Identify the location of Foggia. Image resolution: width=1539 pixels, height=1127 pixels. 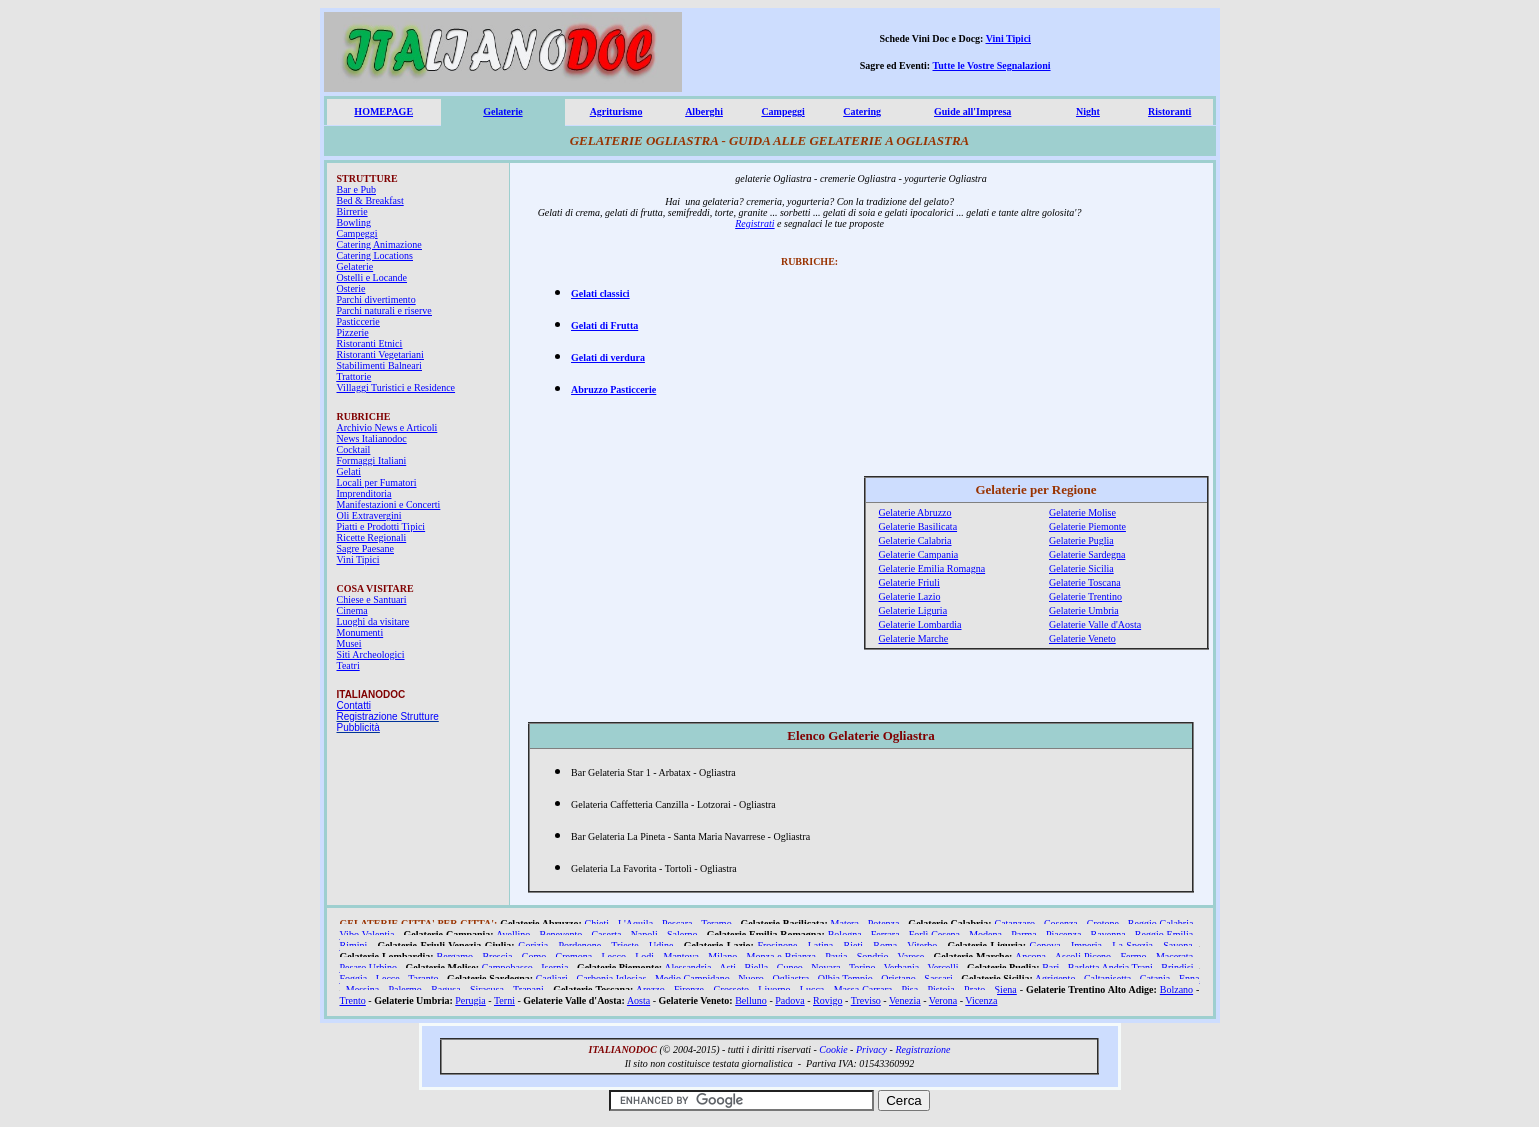
(354, 978).